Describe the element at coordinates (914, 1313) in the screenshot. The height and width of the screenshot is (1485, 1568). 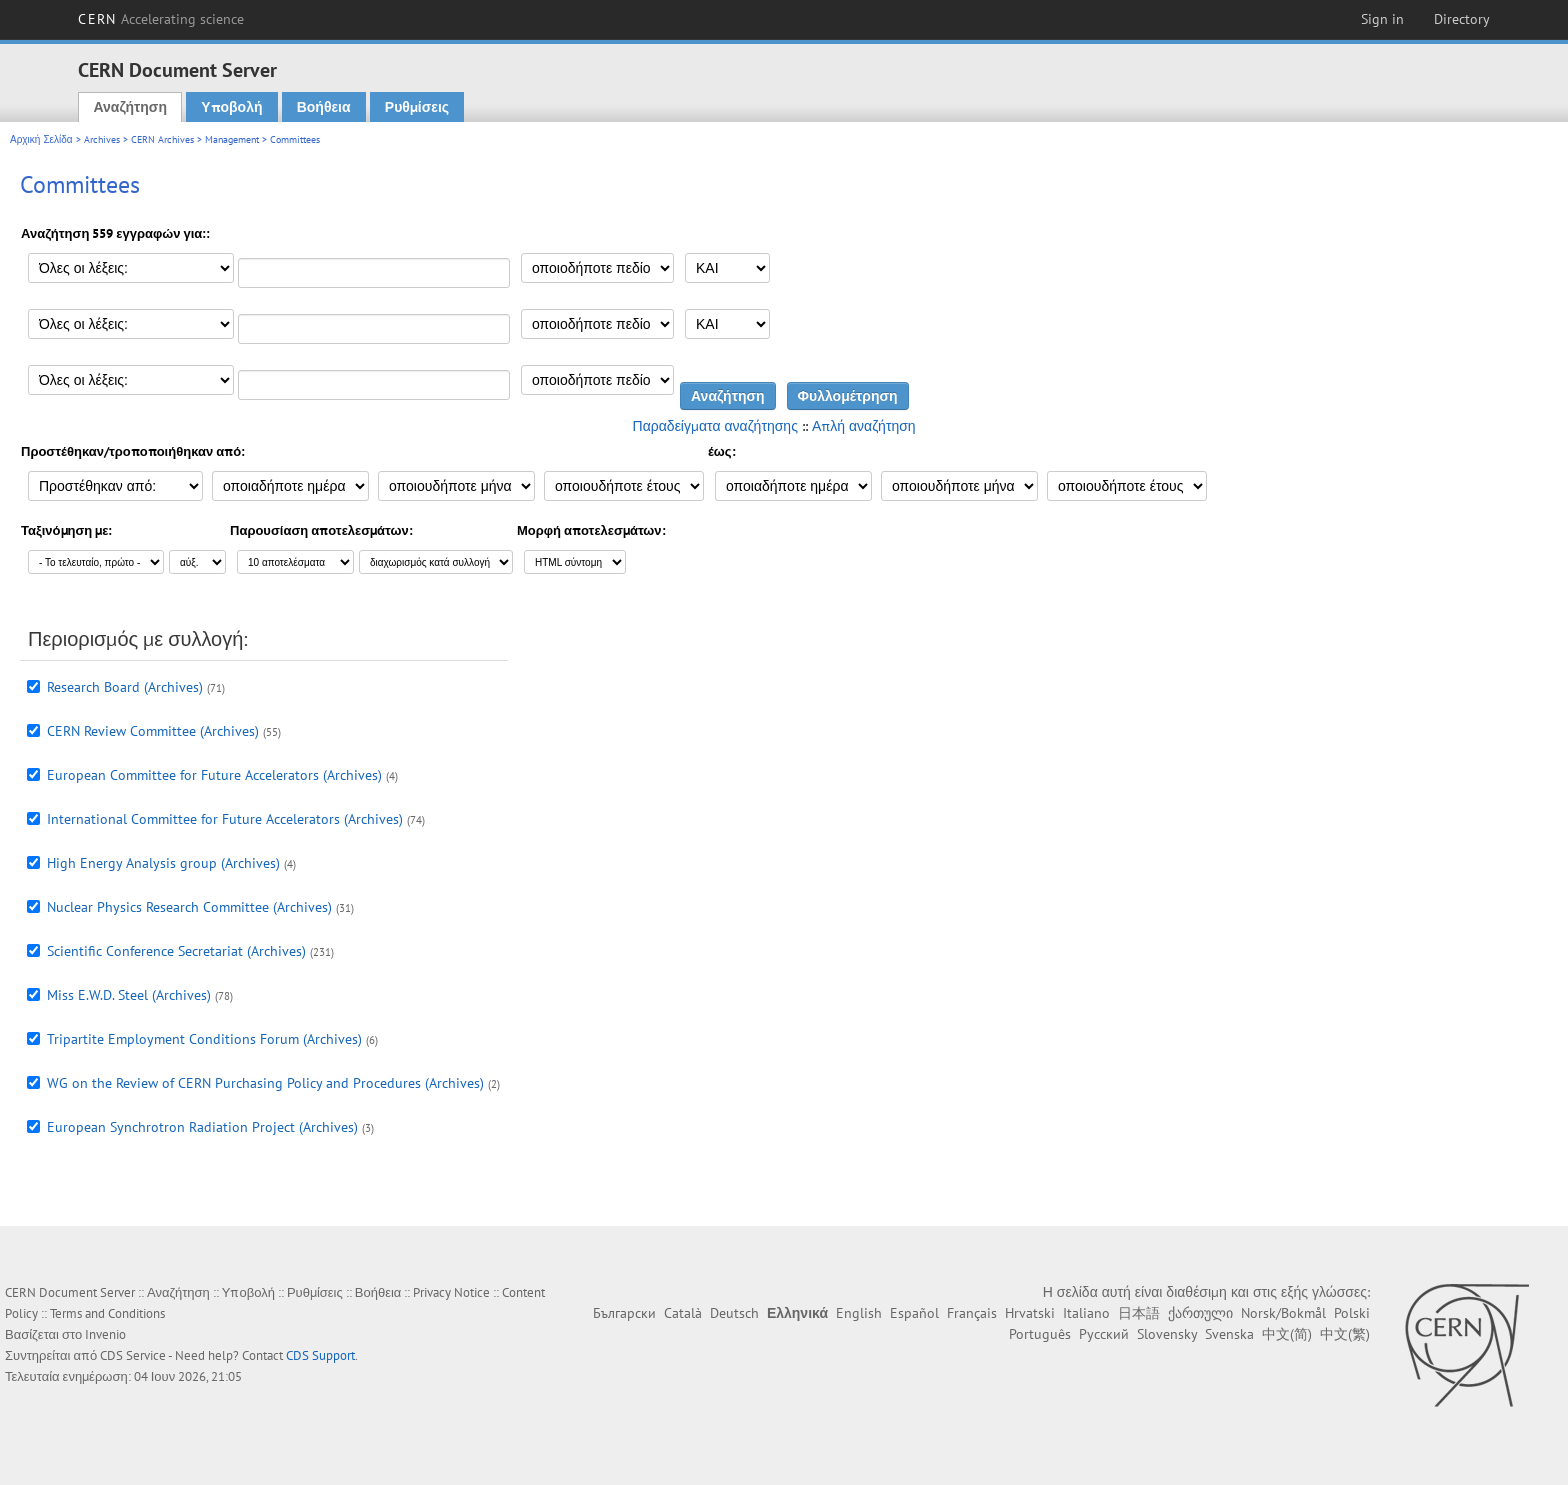
I see `Español` at that location.